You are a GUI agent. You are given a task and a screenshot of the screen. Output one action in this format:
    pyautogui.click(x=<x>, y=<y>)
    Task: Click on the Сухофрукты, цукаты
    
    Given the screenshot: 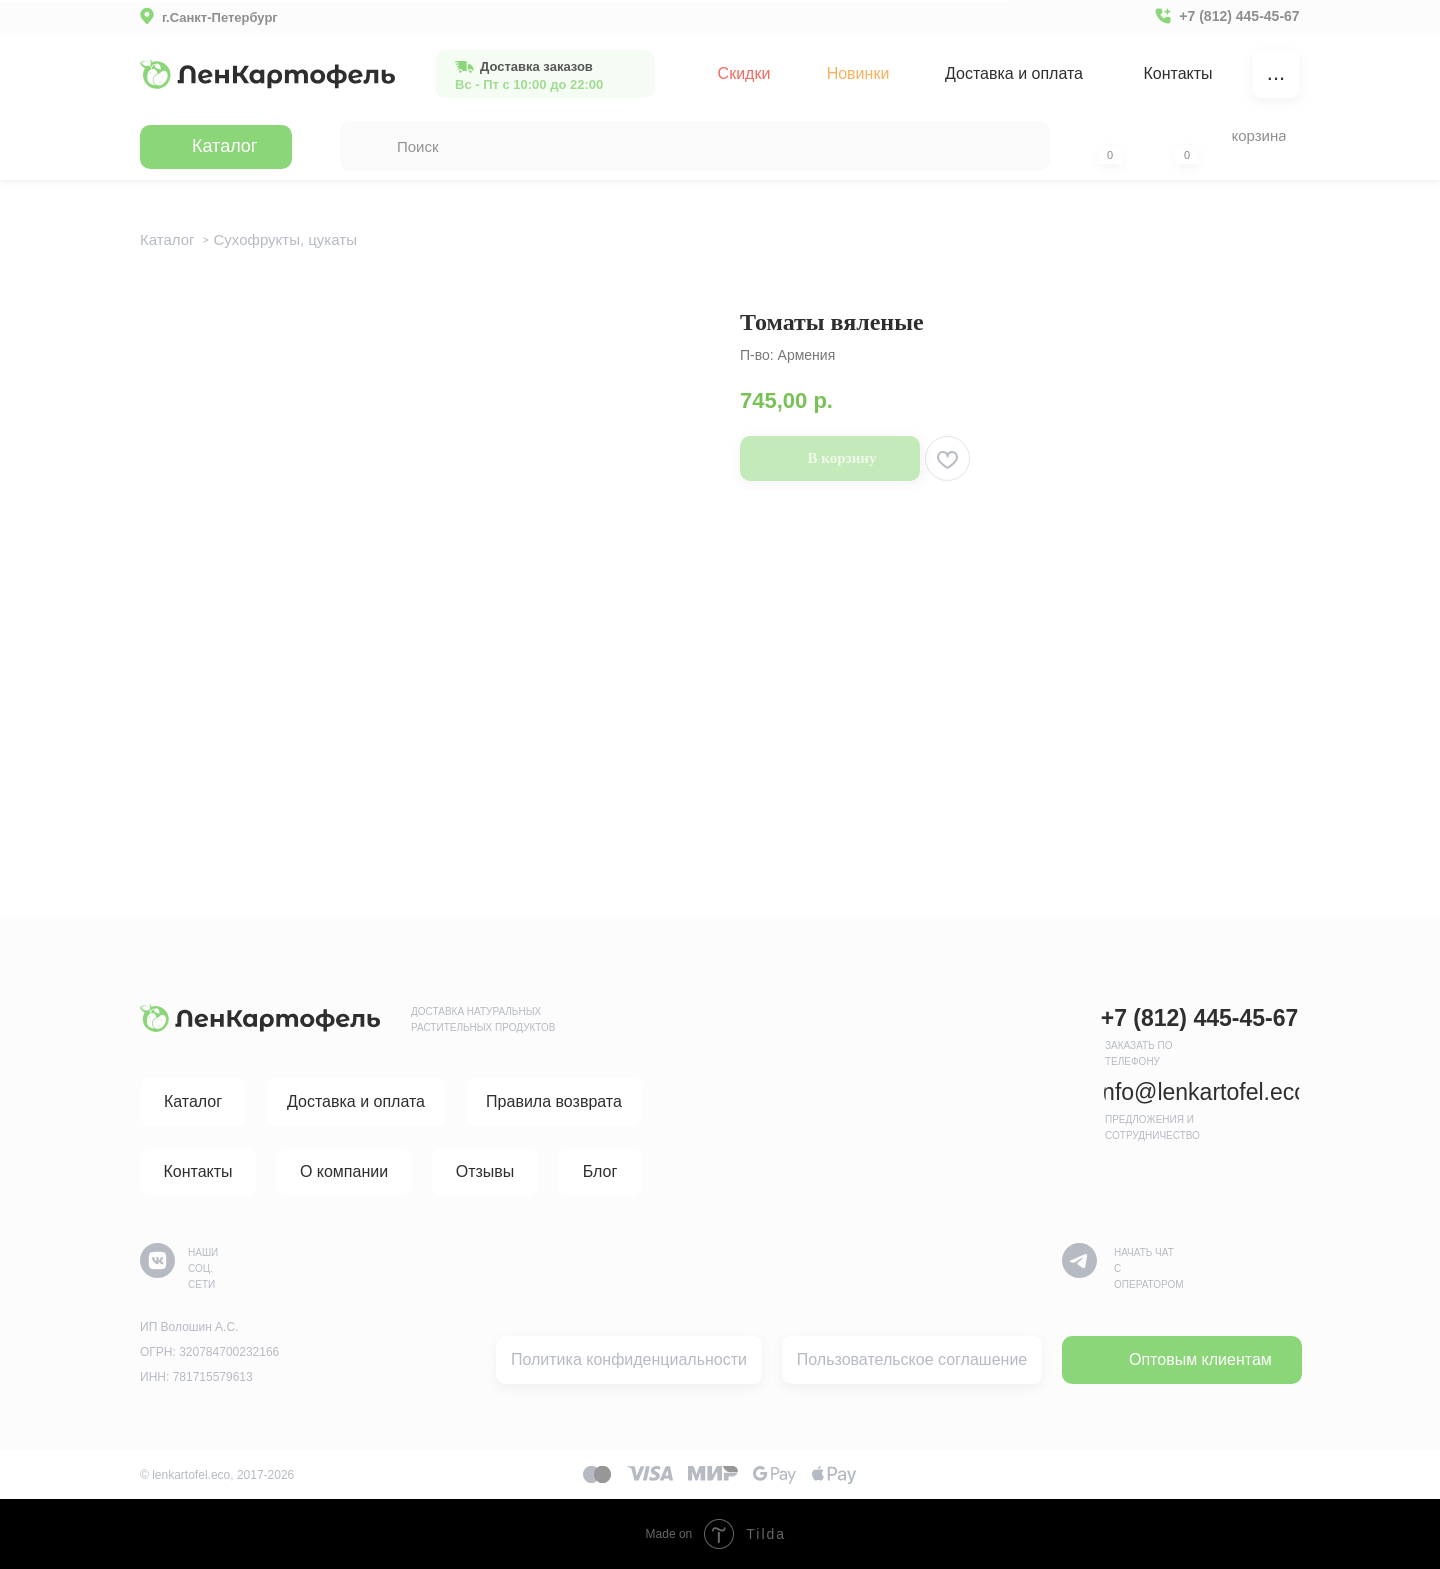 What is the action you would take?
    pyautogui.click(x=285, y=239)
    